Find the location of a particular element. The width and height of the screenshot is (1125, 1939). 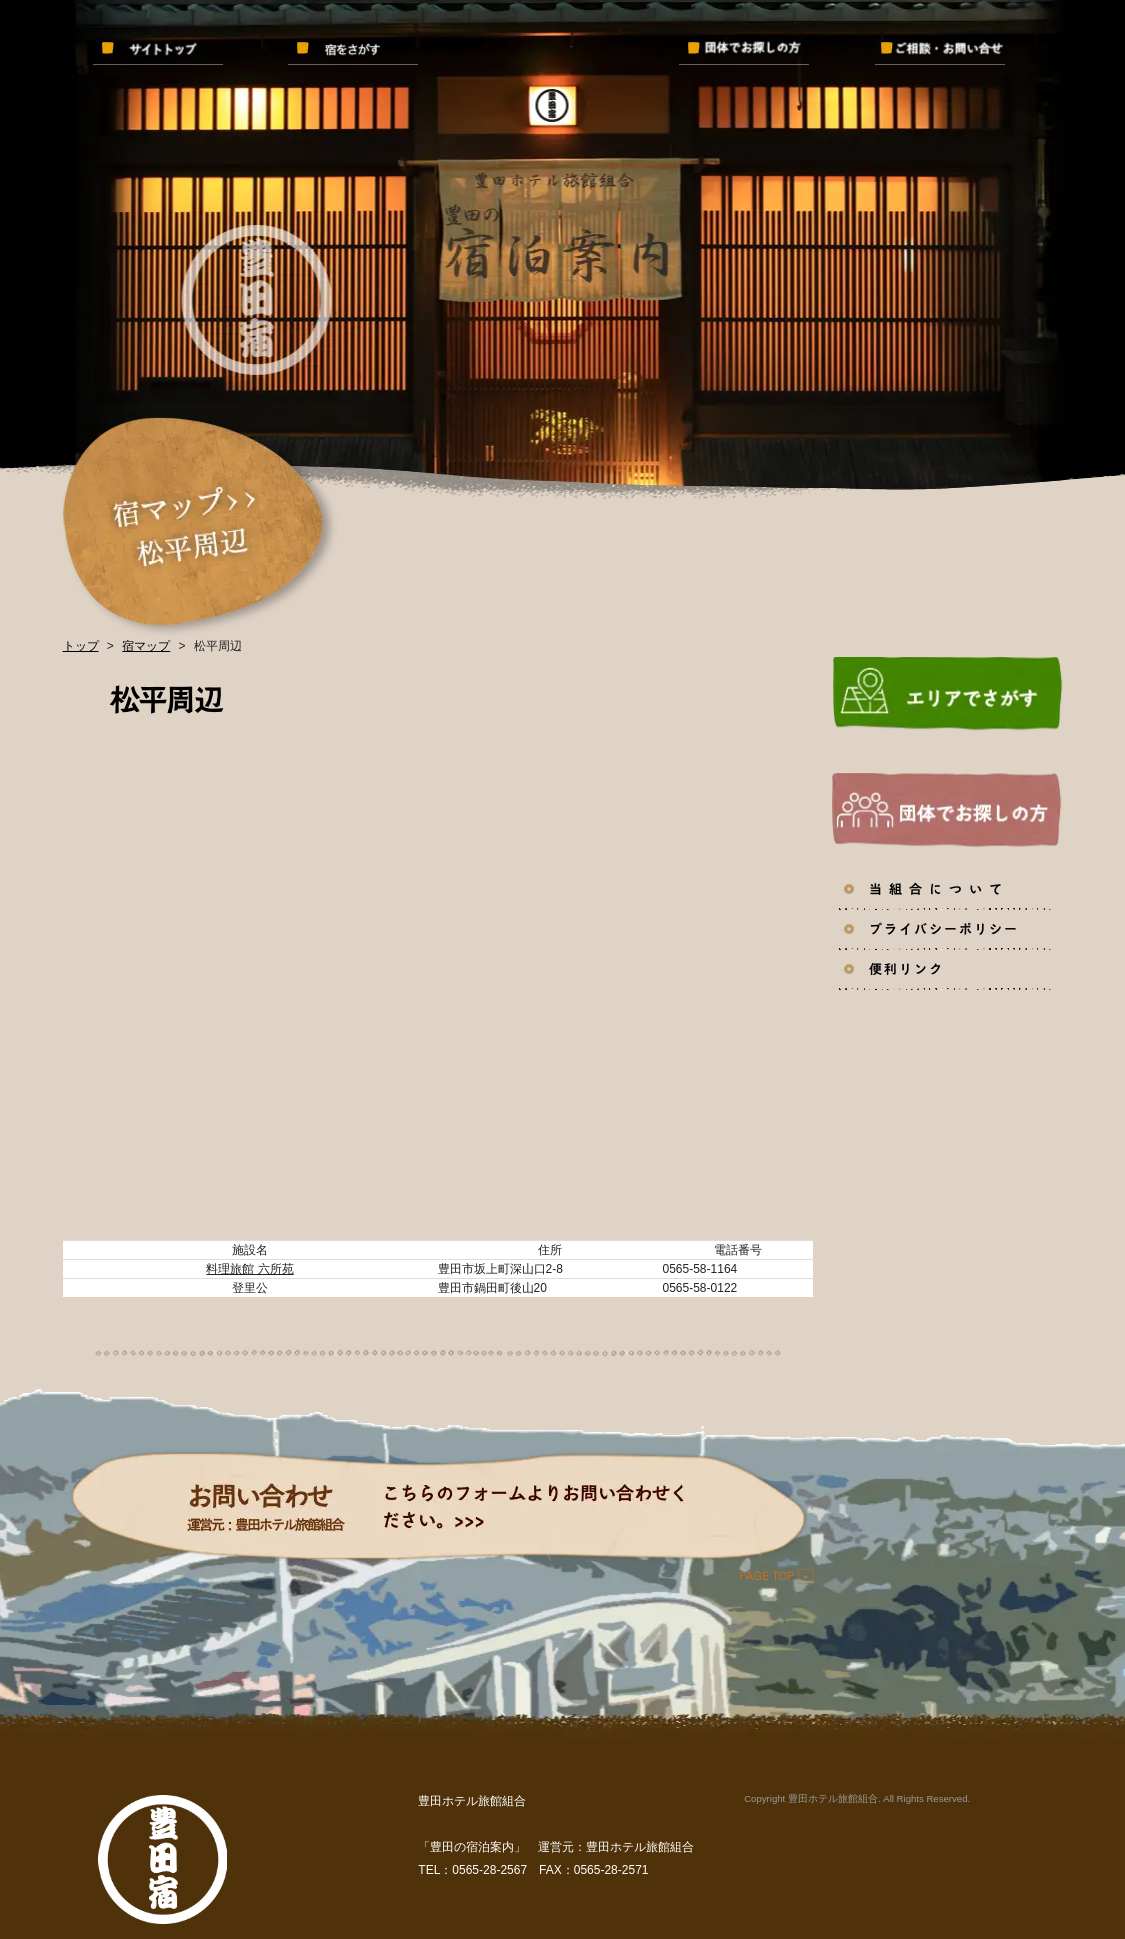

料理旅館 六所苑 is located at coordinates (249, 1269).